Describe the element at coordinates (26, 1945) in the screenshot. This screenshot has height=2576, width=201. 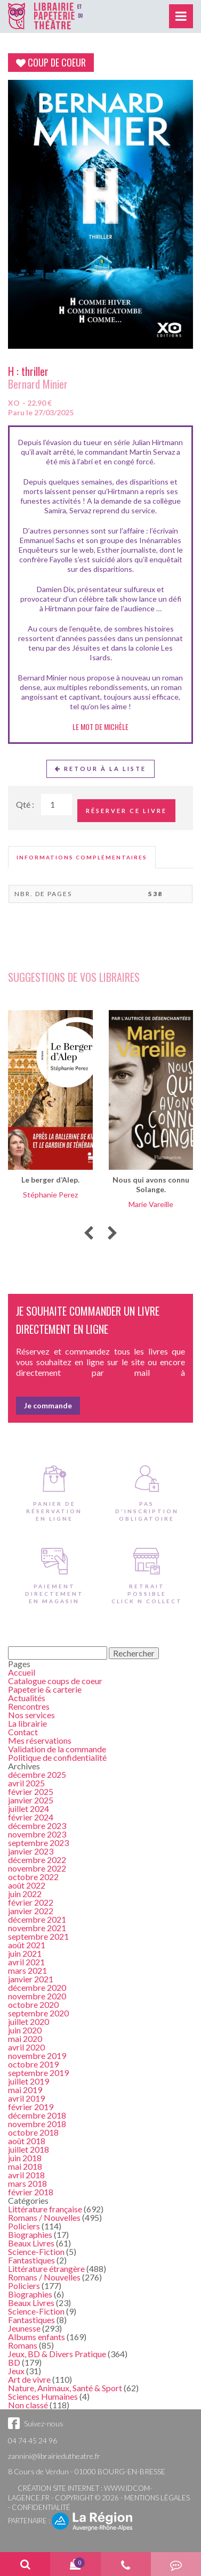
I see `août 2021` at that location.